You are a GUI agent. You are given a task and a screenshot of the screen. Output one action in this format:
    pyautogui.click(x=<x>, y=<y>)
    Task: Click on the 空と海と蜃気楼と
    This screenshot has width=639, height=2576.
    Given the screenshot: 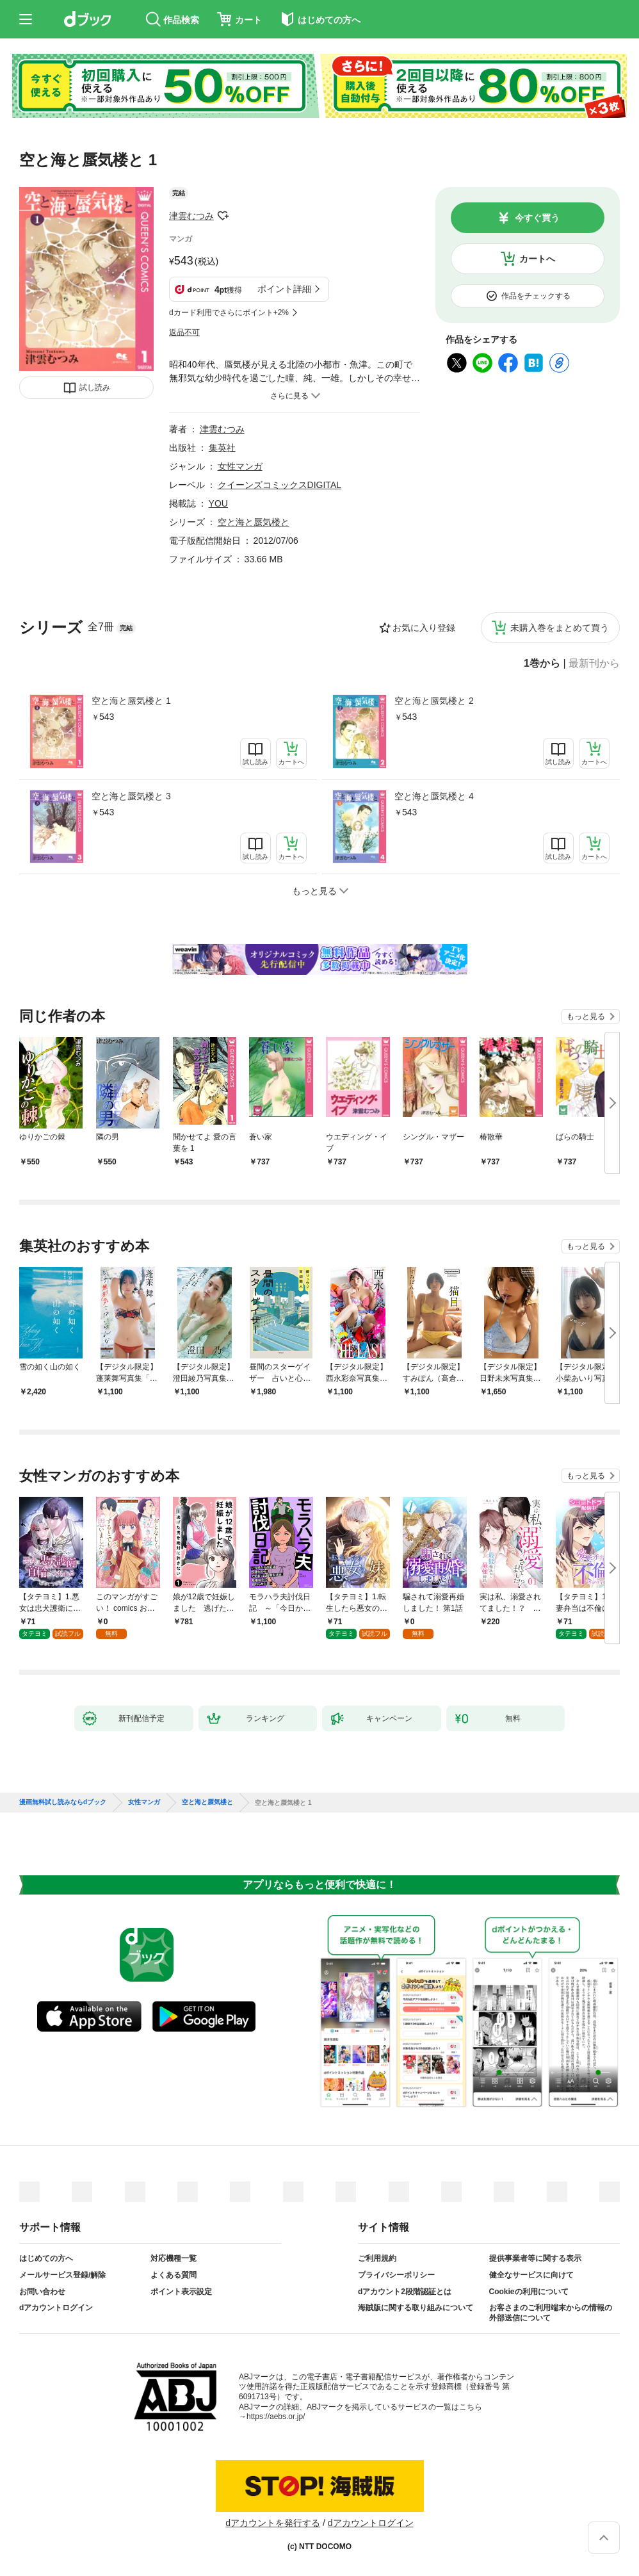 What is the action you would take?
    pyautogui.click(x=253, y=522)
    